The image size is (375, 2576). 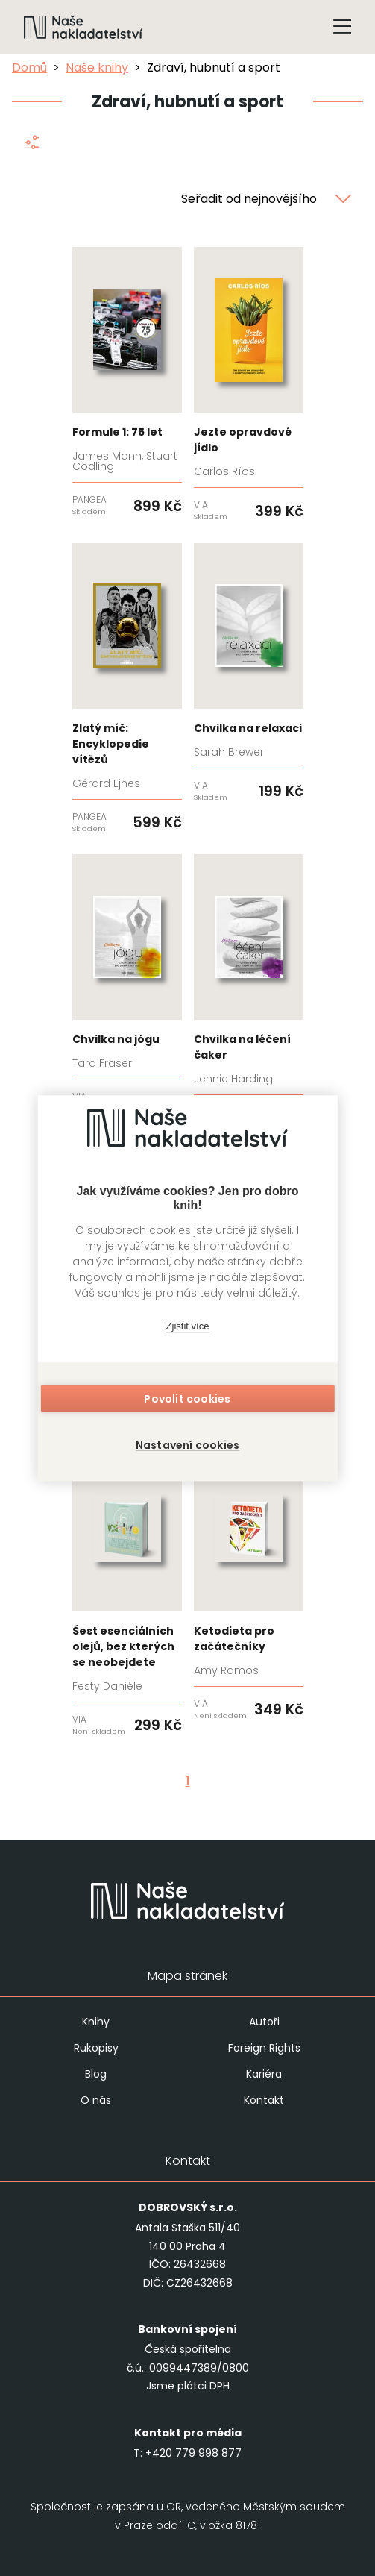 What do you see at coordinates (264, 2021) in the screenshot?
I see `Autoři` at bounding box center [264, 2021].